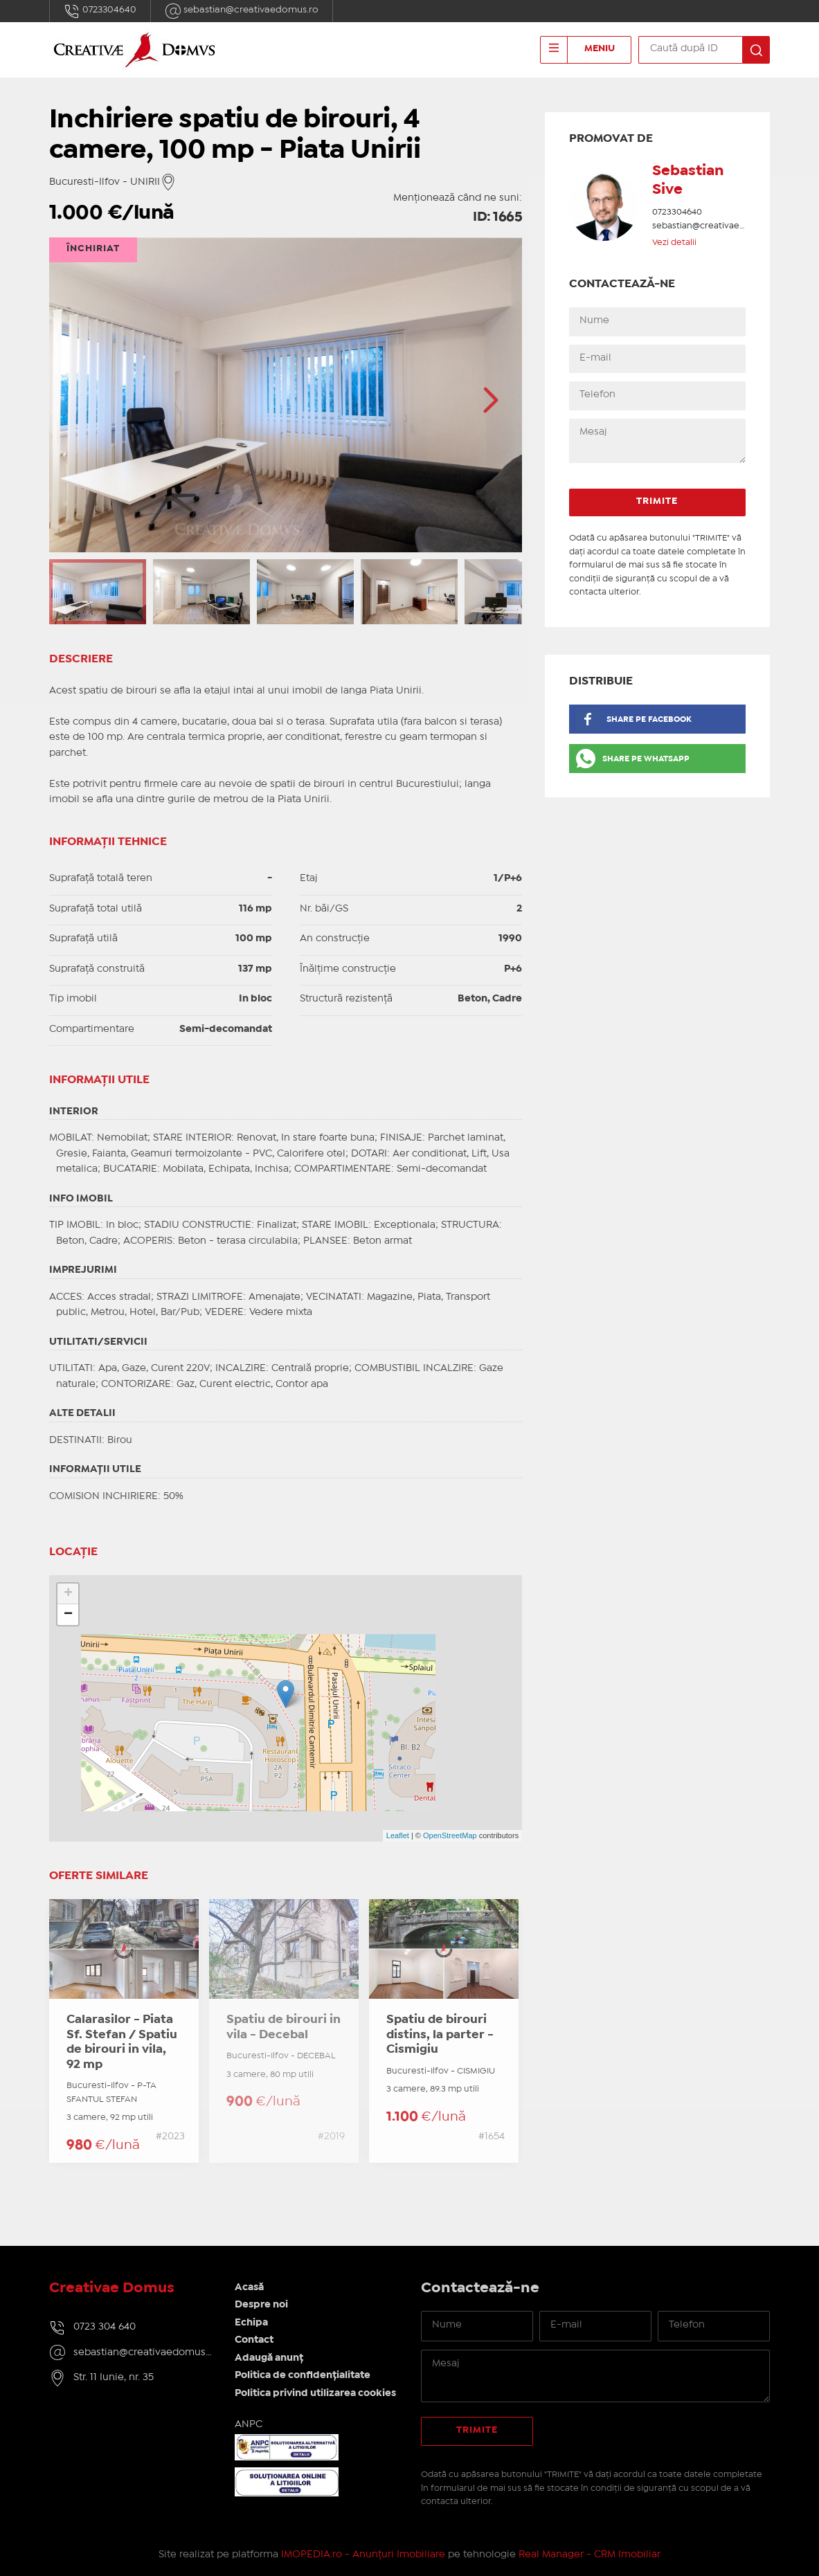 The width and height of the screenshot is (819, 2576). Describe the element at coordinates (68, 1614) in the screenshot. I see `− [button]` at that location.